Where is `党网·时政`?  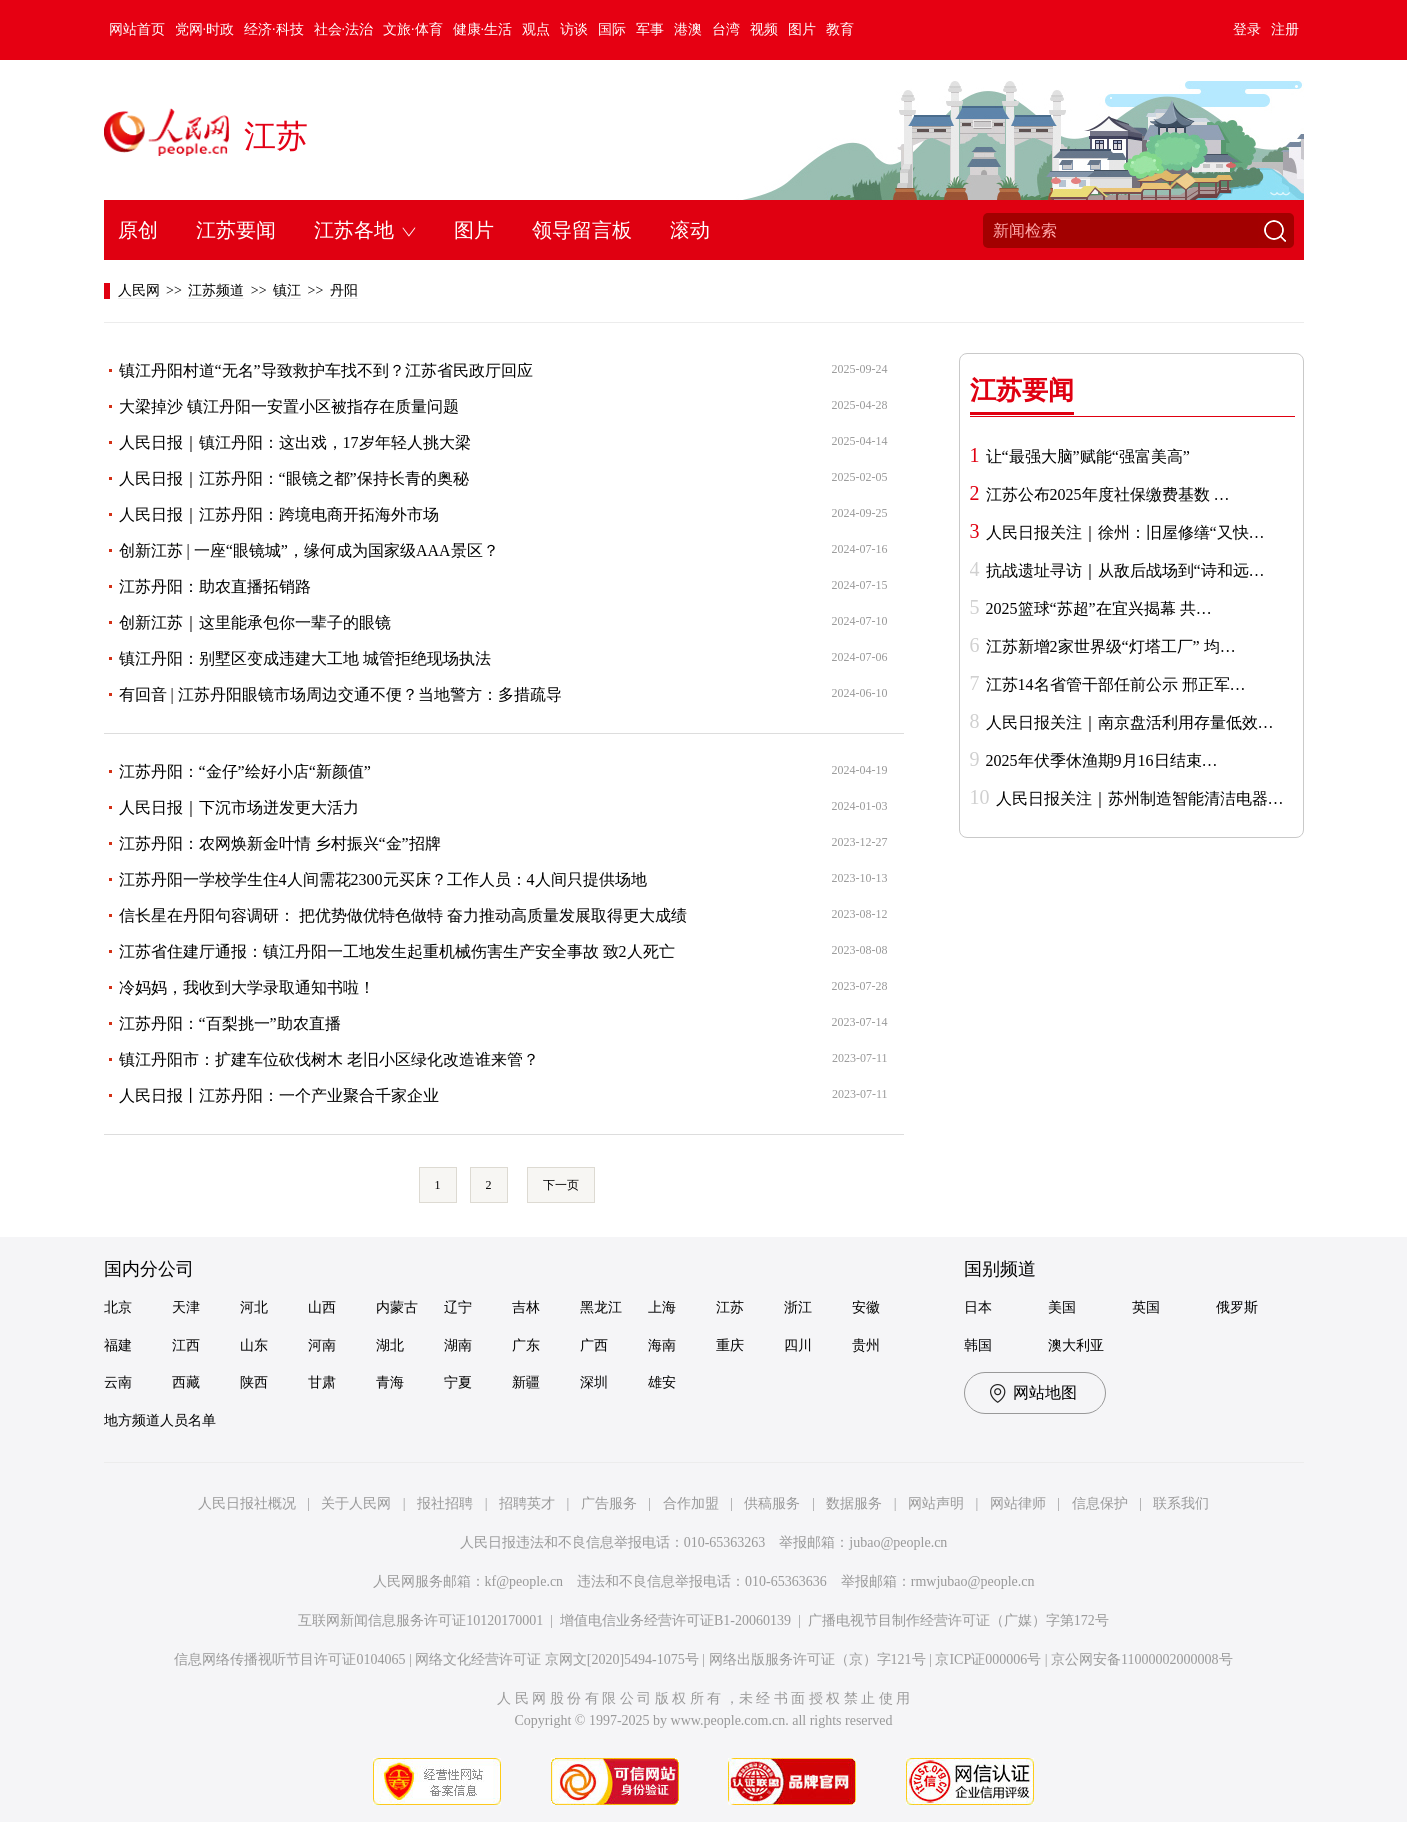
党网·时政 is located at coordinates (205, 29).